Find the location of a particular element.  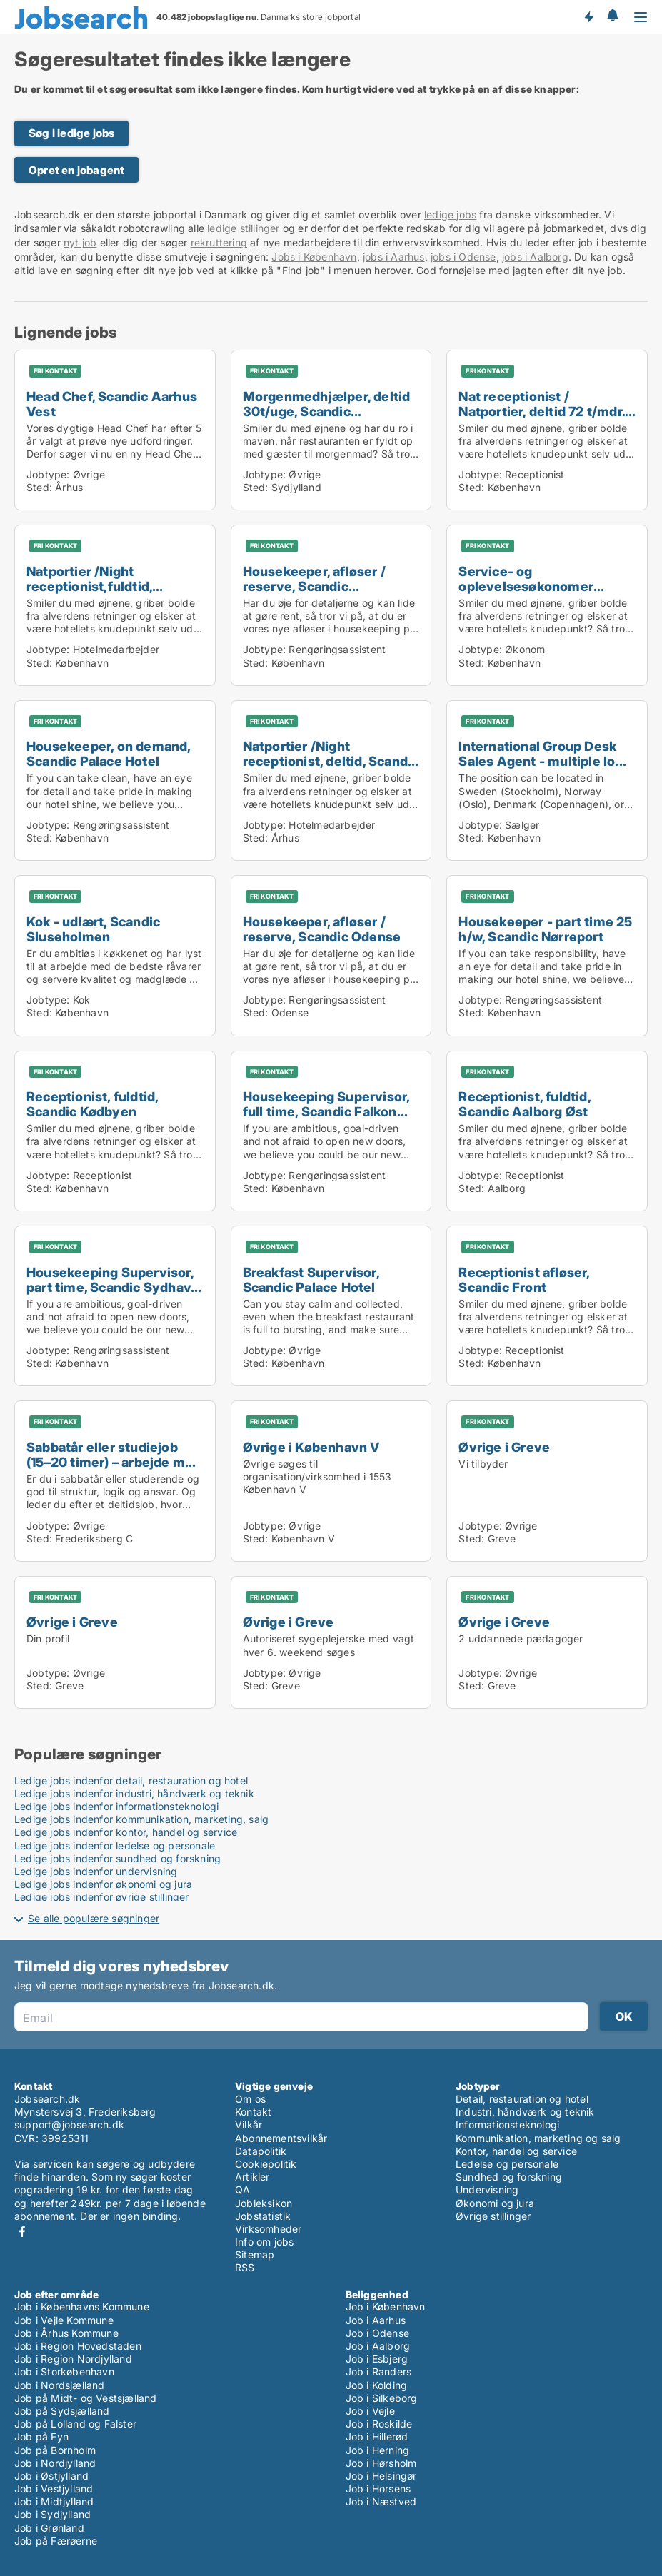

Job i Region Nordjylland is located at coordinates (73, 2359).